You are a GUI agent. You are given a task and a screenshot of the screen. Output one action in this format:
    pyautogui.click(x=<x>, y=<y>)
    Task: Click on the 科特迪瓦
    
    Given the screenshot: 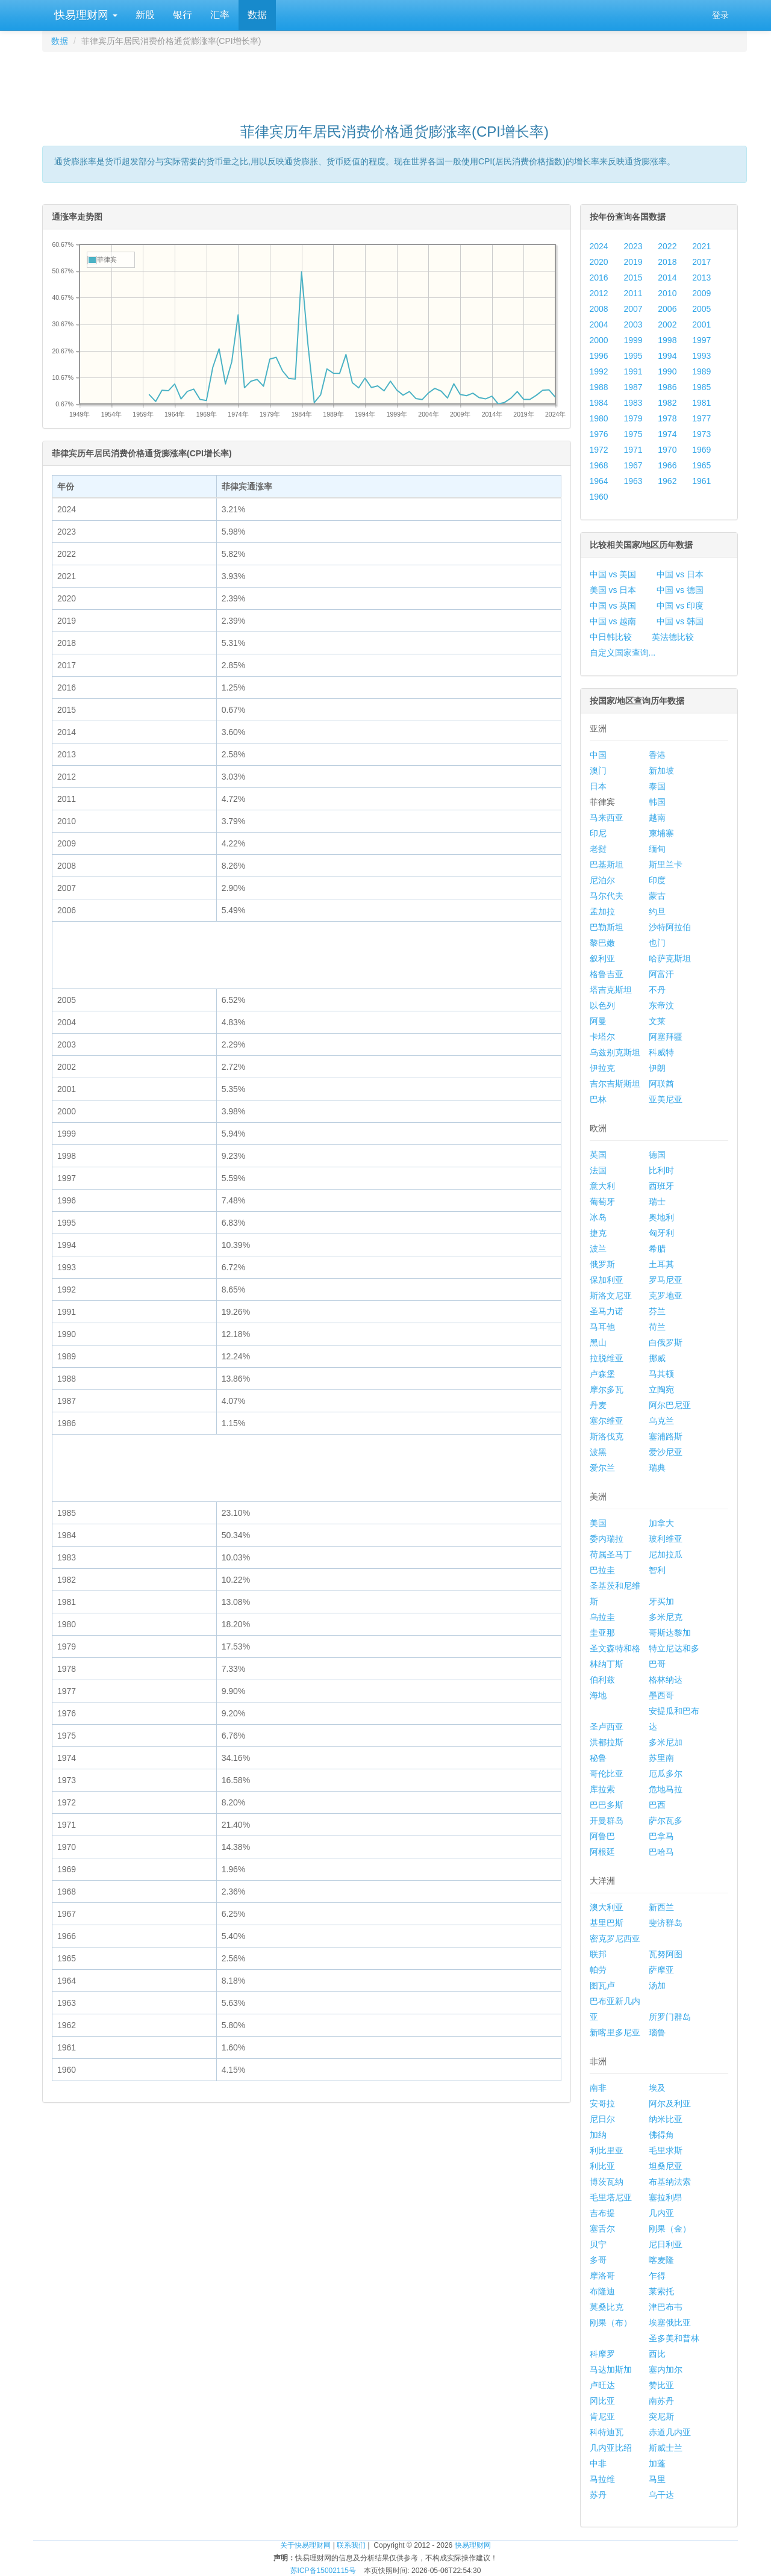 What is the action you would take?
    pyautogui.click(x=606, y=2432)
    